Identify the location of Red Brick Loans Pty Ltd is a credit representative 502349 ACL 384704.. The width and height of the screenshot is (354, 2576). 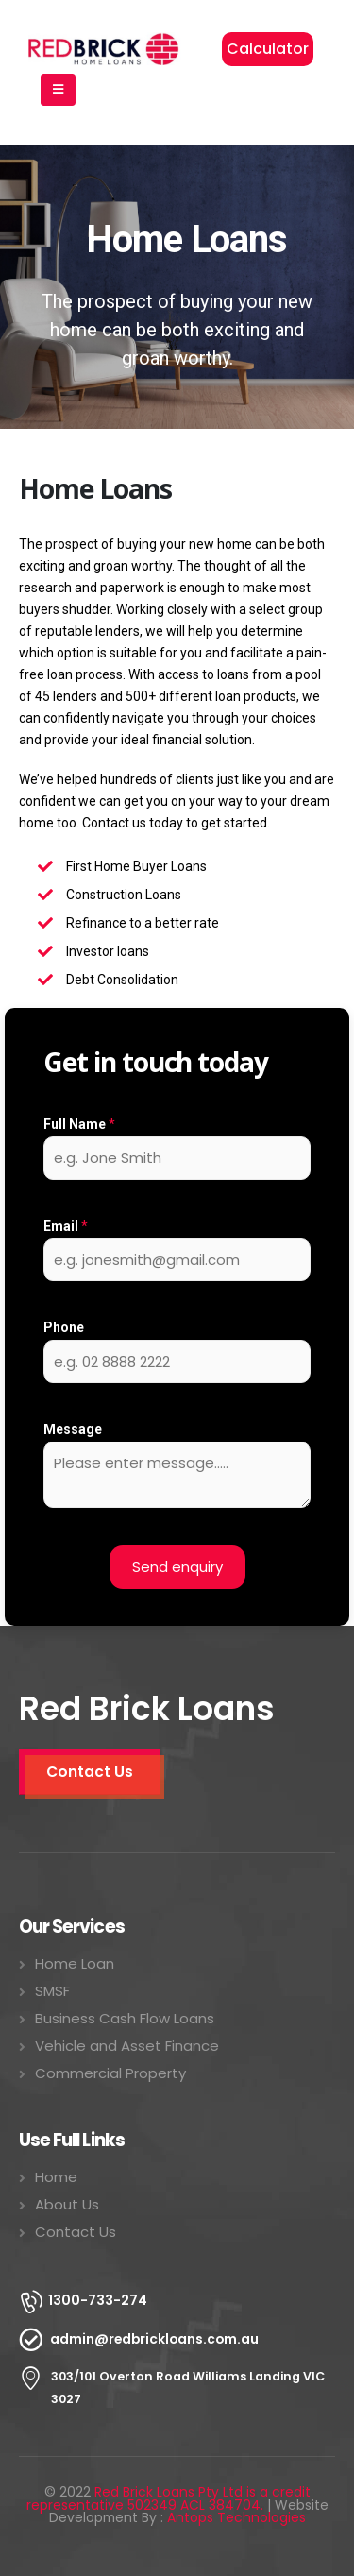
(168, 2498).